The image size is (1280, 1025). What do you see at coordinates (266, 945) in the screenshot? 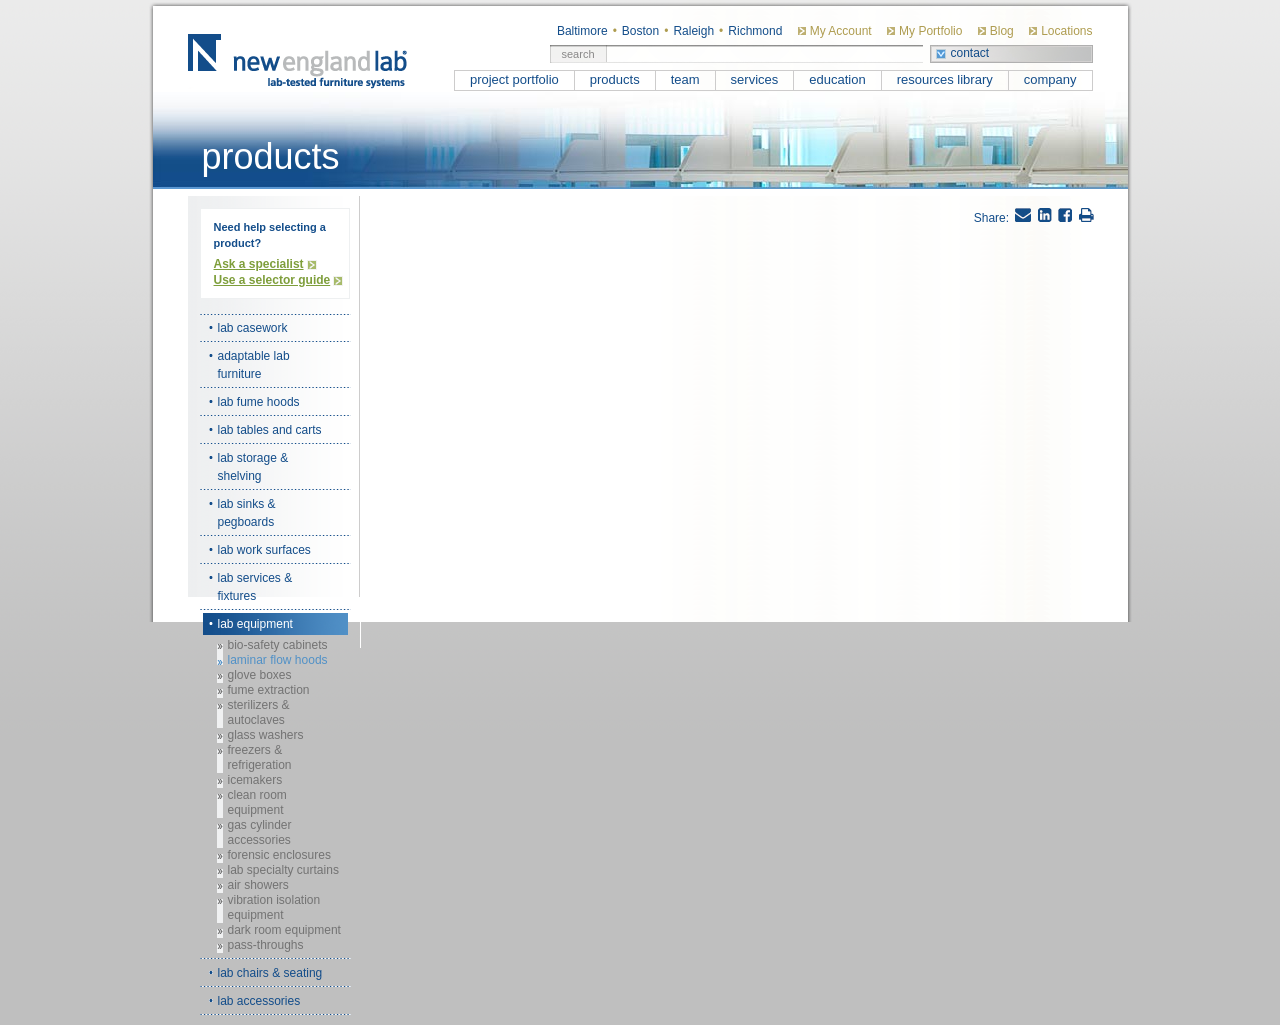
I see `pass-throughs` at bounding box center [266, 945].